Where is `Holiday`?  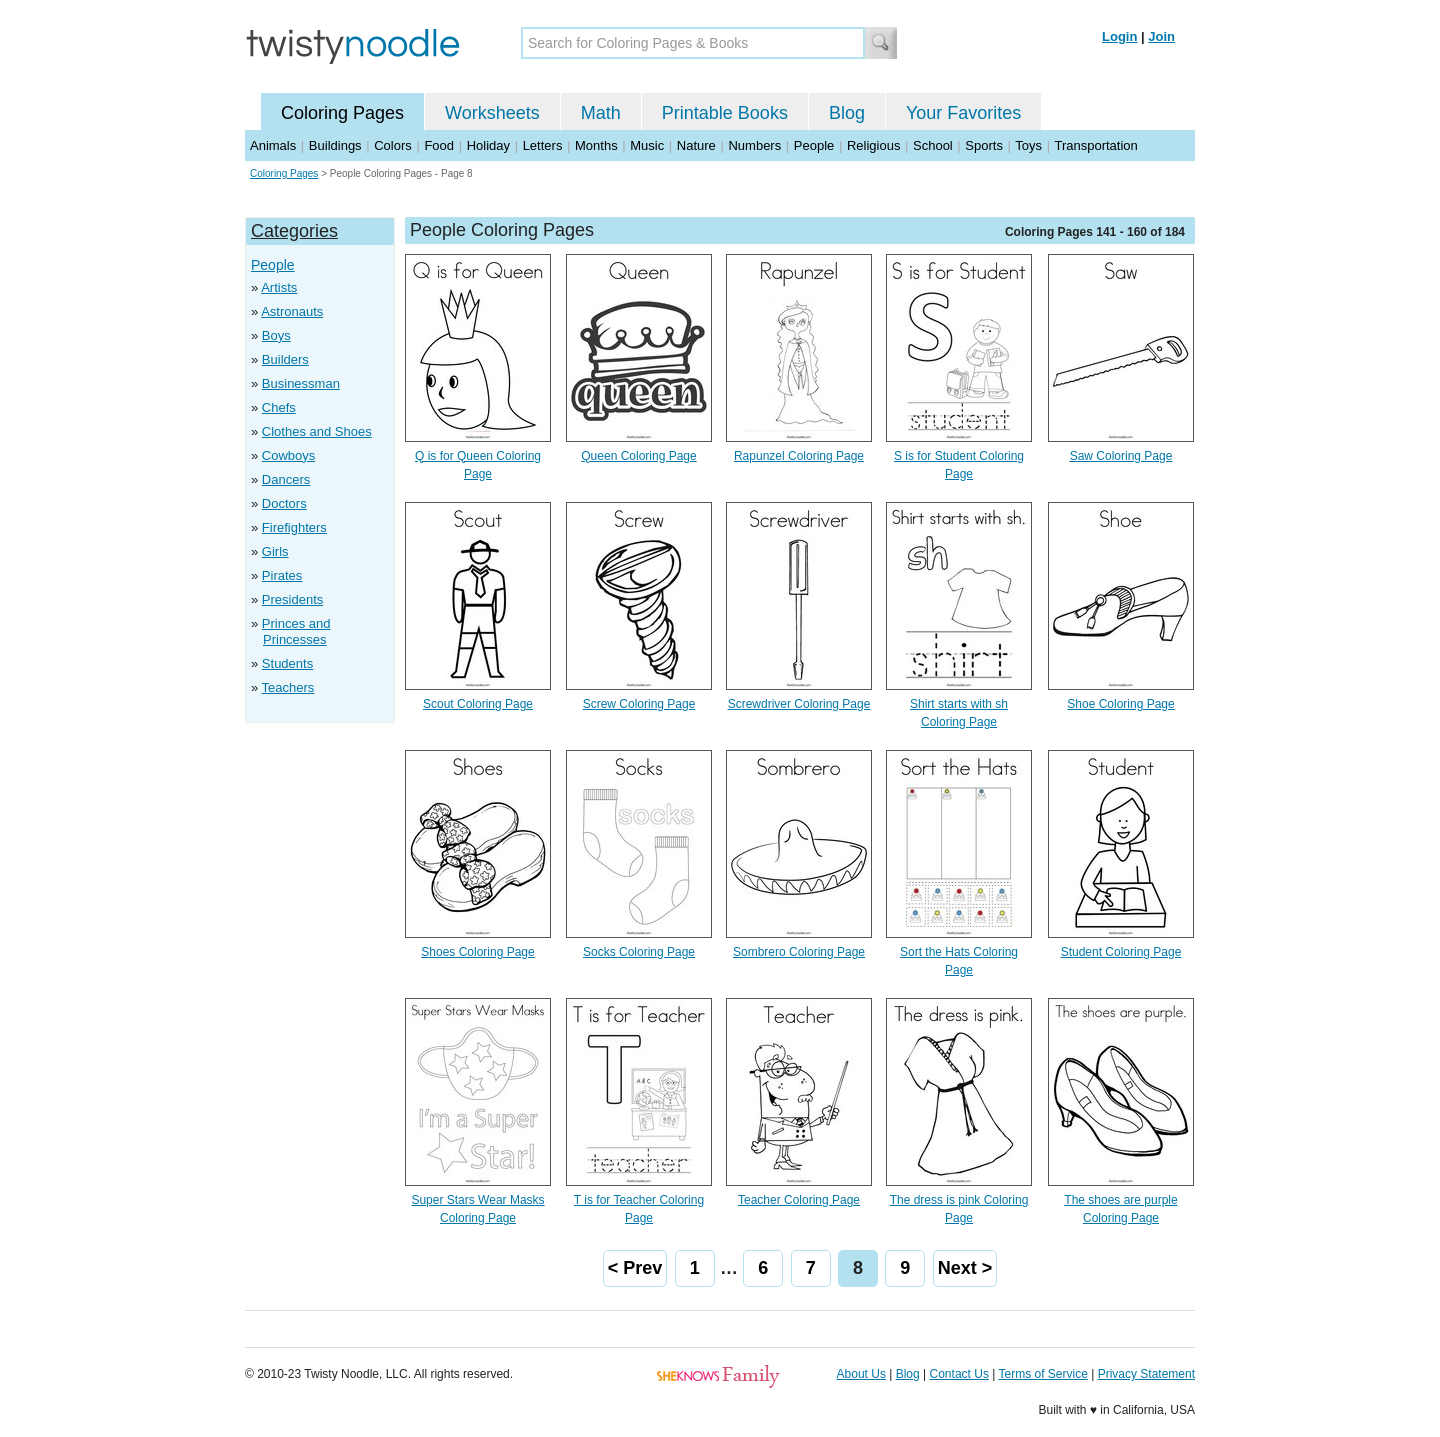 Holiday is located at coordinates (488, 145).